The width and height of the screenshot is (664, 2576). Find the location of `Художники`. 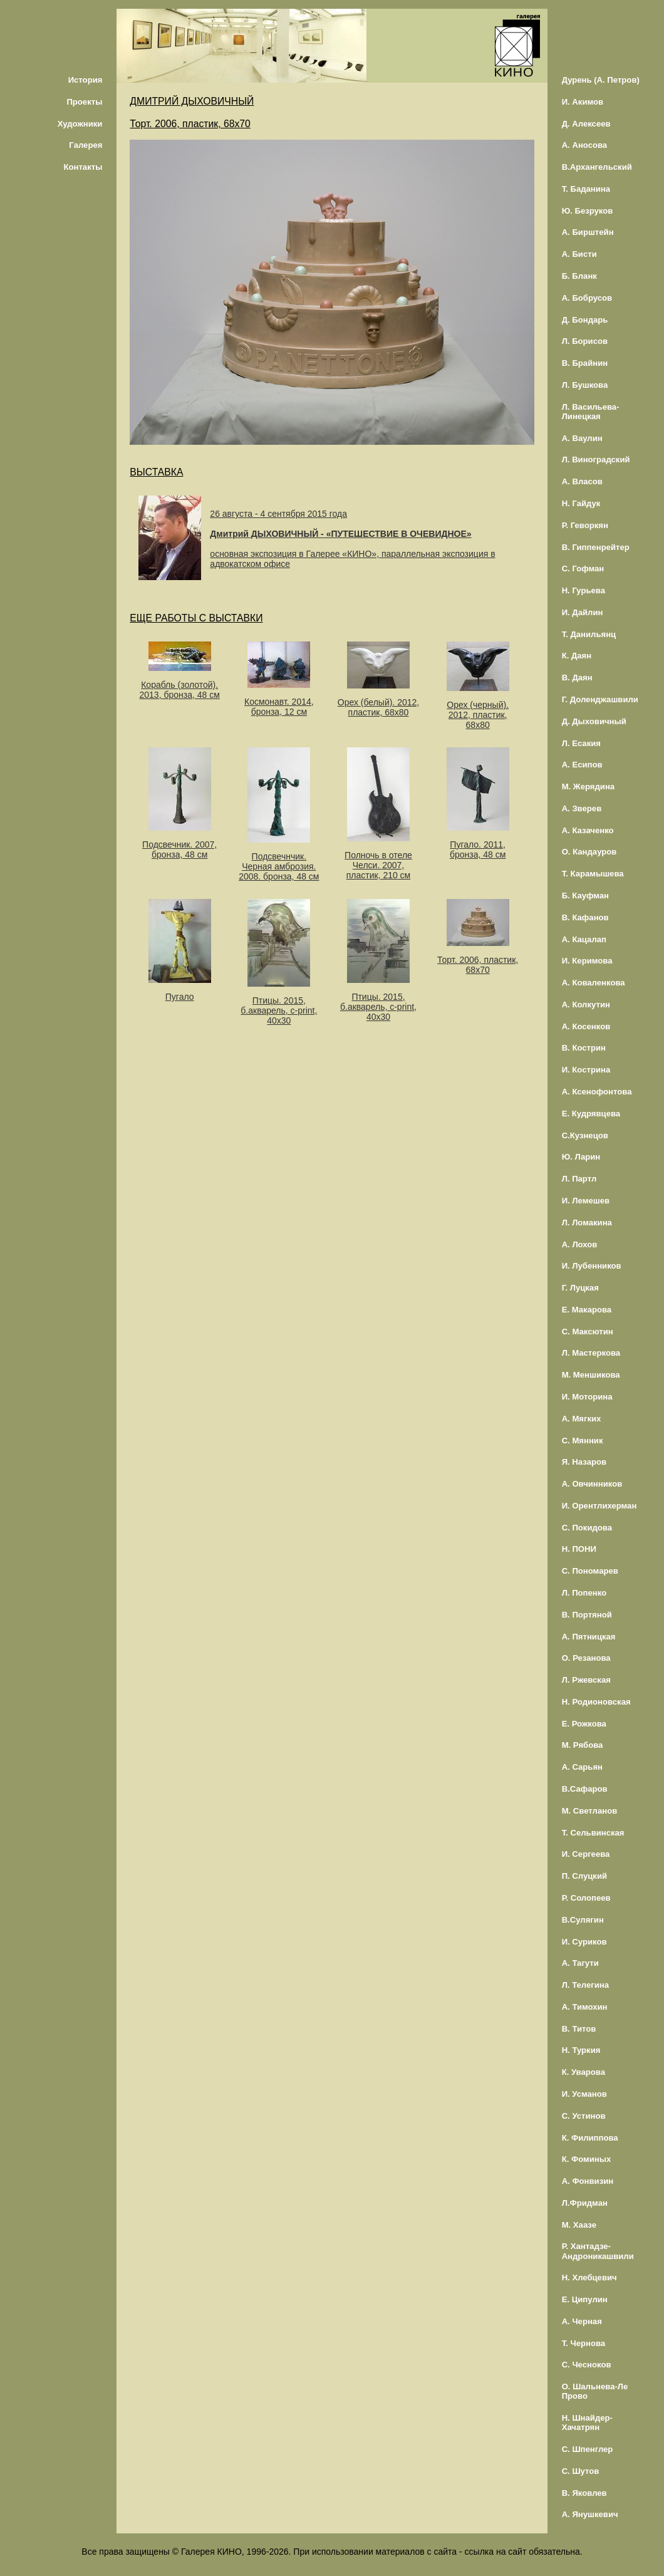

Художники is located at coordinates (80, 123).